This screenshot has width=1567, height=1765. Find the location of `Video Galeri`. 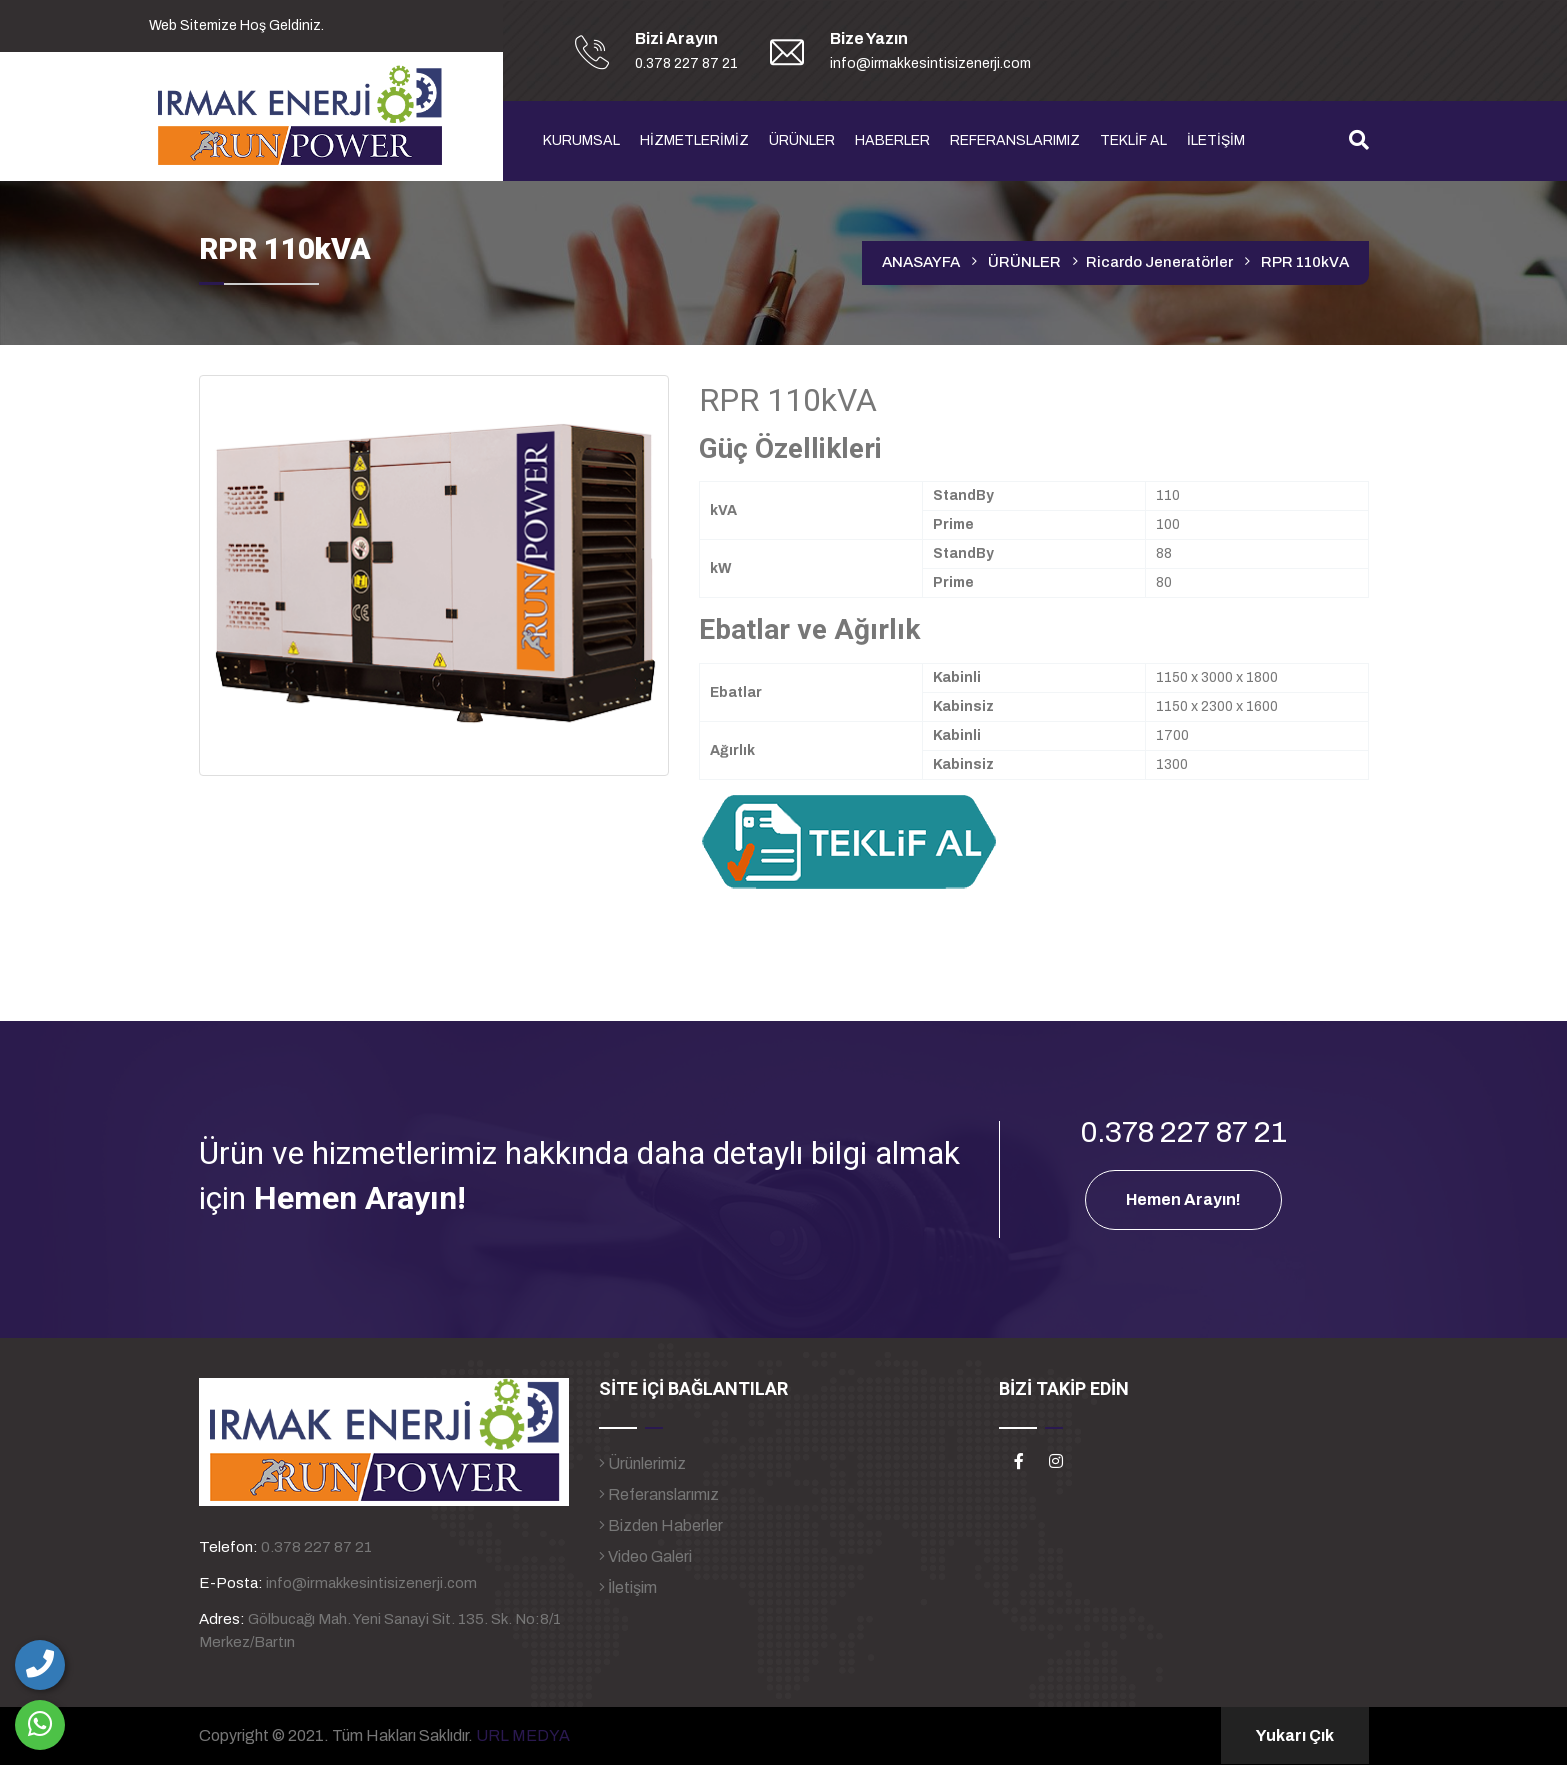

Video Galeri is located at coordinates (645, 1556).